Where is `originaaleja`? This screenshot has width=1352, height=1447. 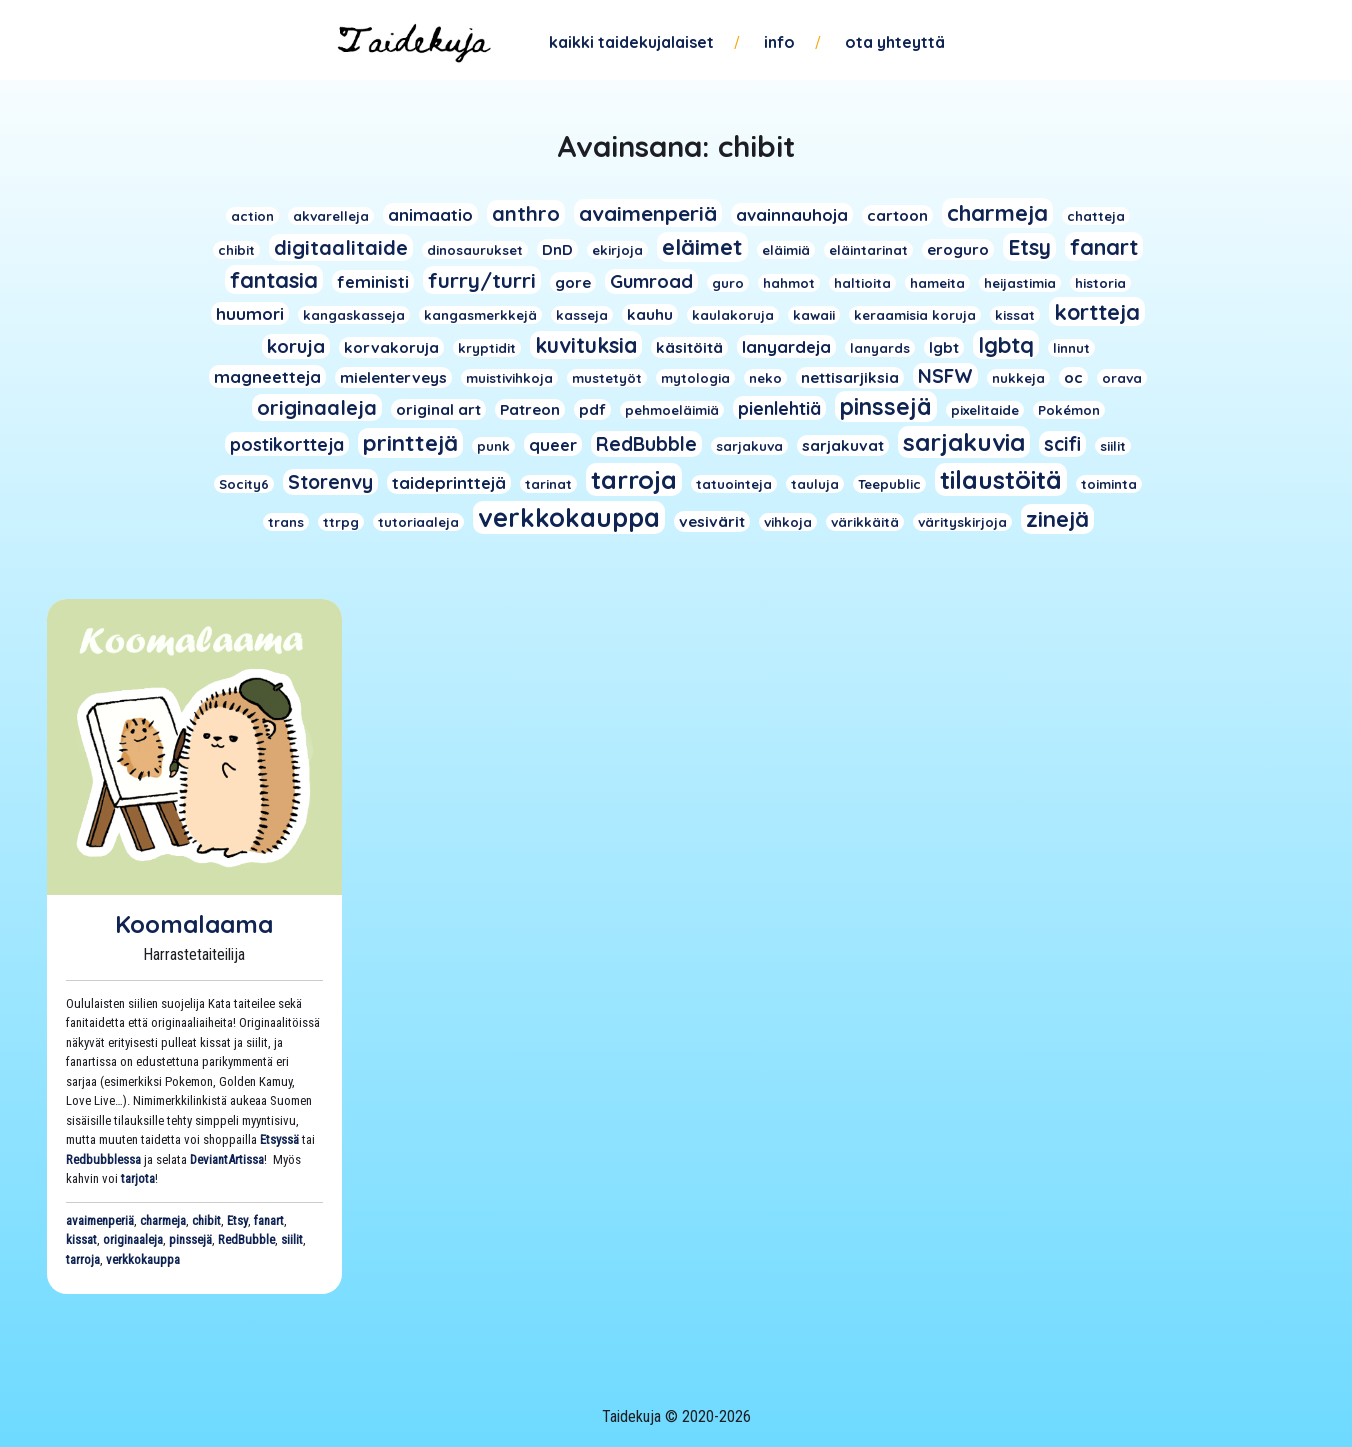 originaaleja is located at coordinates (133, 1239).